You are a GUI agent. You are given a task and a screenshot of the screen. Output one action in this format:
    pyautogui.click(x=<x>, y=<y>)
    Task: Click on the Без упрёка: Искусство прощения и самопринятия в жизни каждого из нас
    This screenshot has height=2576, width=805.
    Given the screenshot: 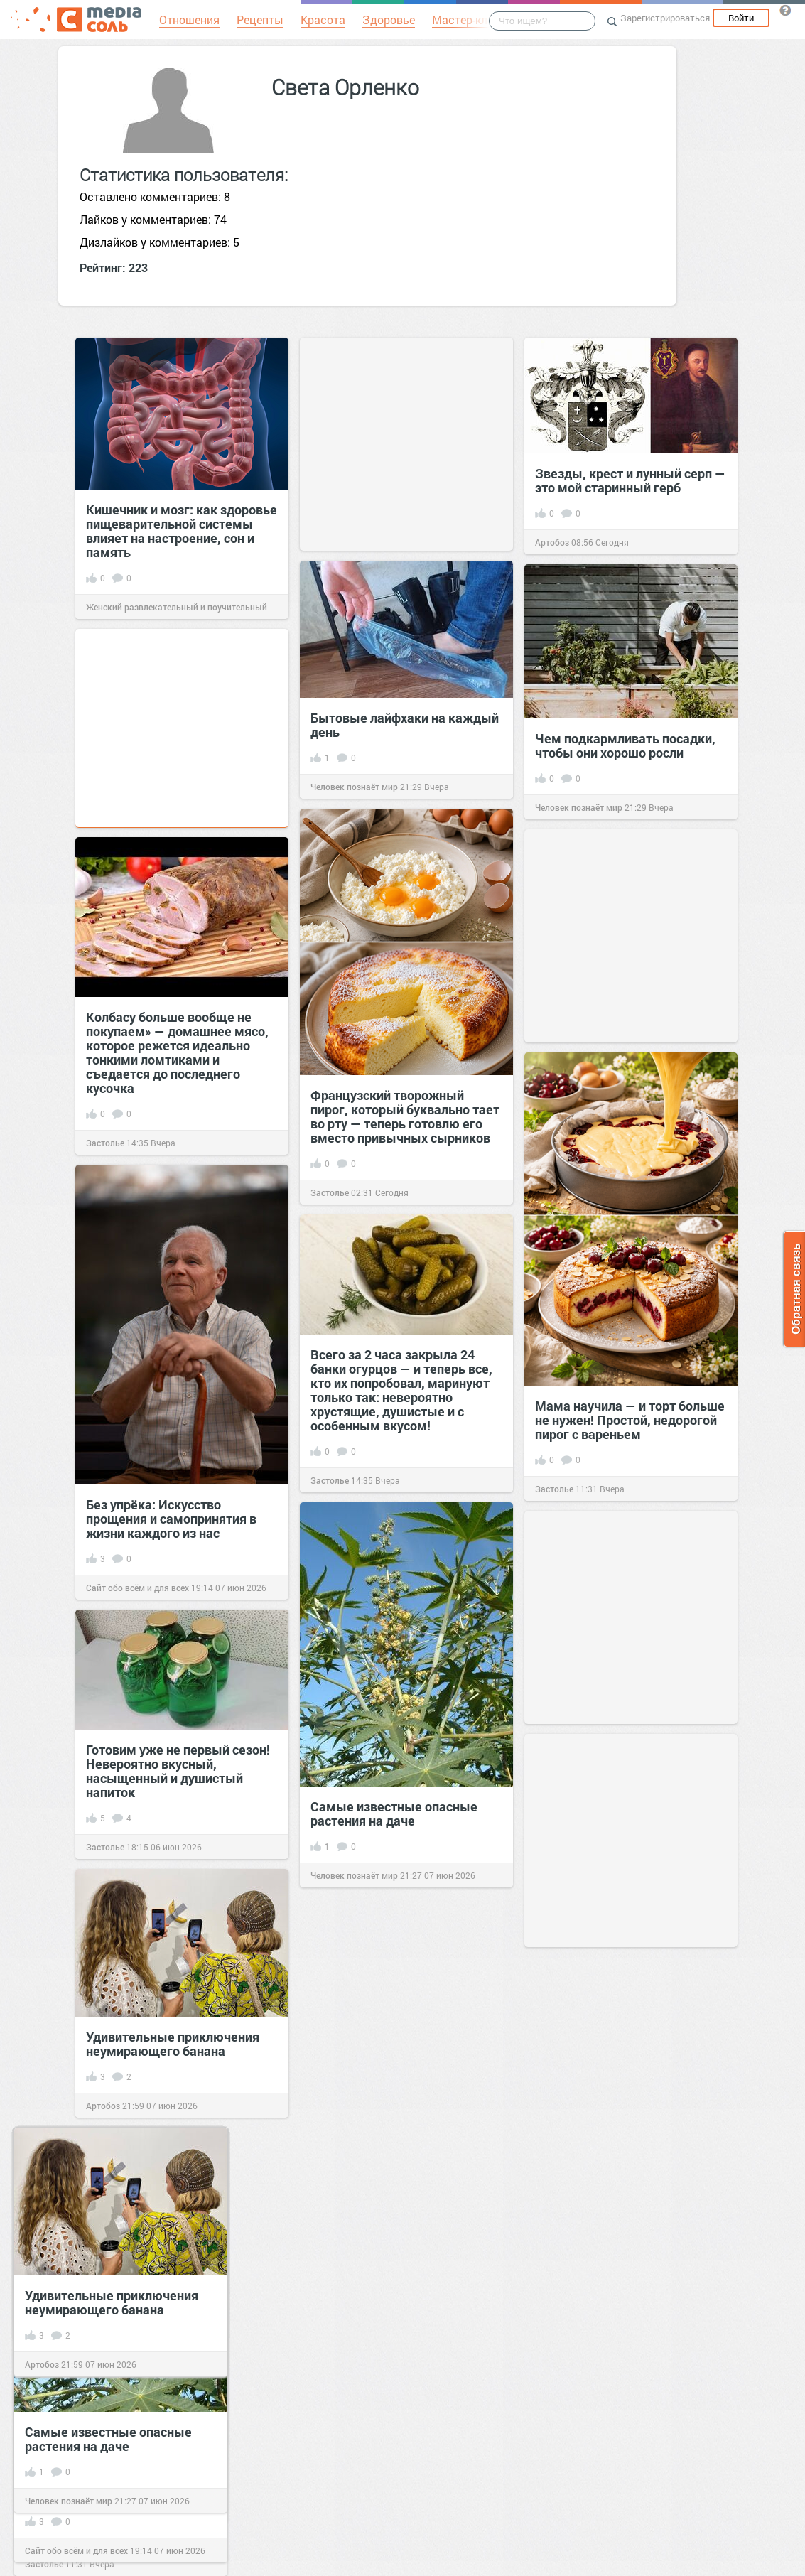 What is the action you would take?
    pyautogui.click(x=171, y=1518)
    